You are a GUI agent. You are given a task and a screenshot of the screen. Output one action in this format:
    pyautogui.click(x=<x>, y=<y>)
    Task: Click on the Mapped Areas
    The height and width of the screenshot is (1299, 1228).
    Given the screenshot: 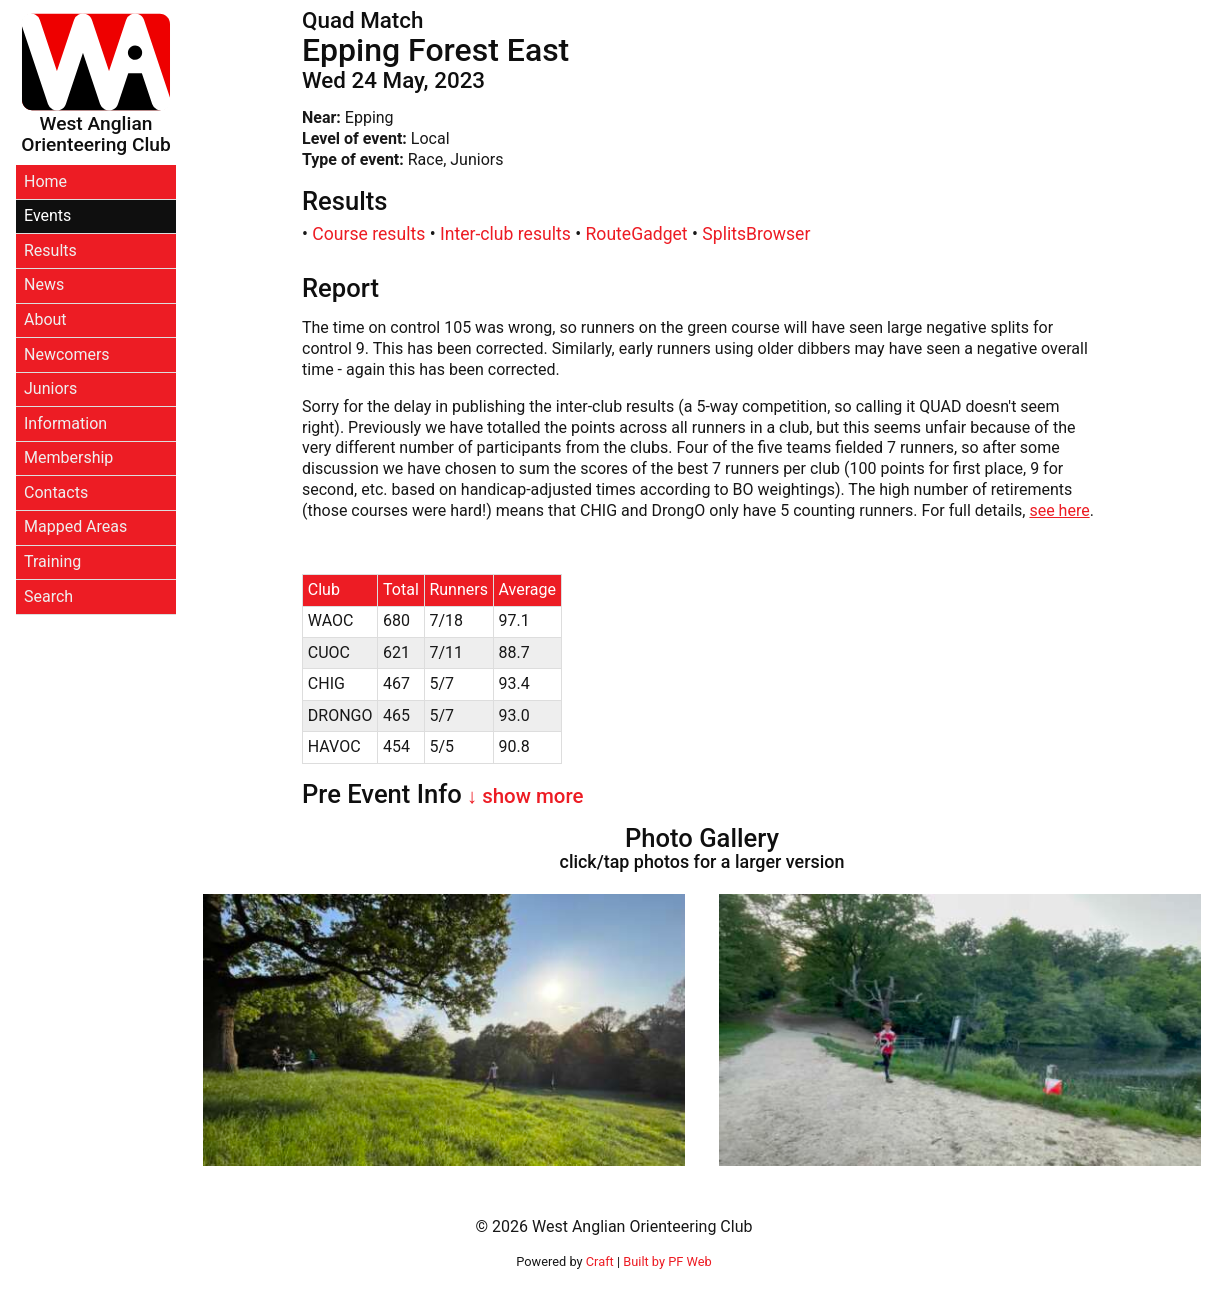 What is the action you would take?
    pyautogui.click(x=75, y=526)
    